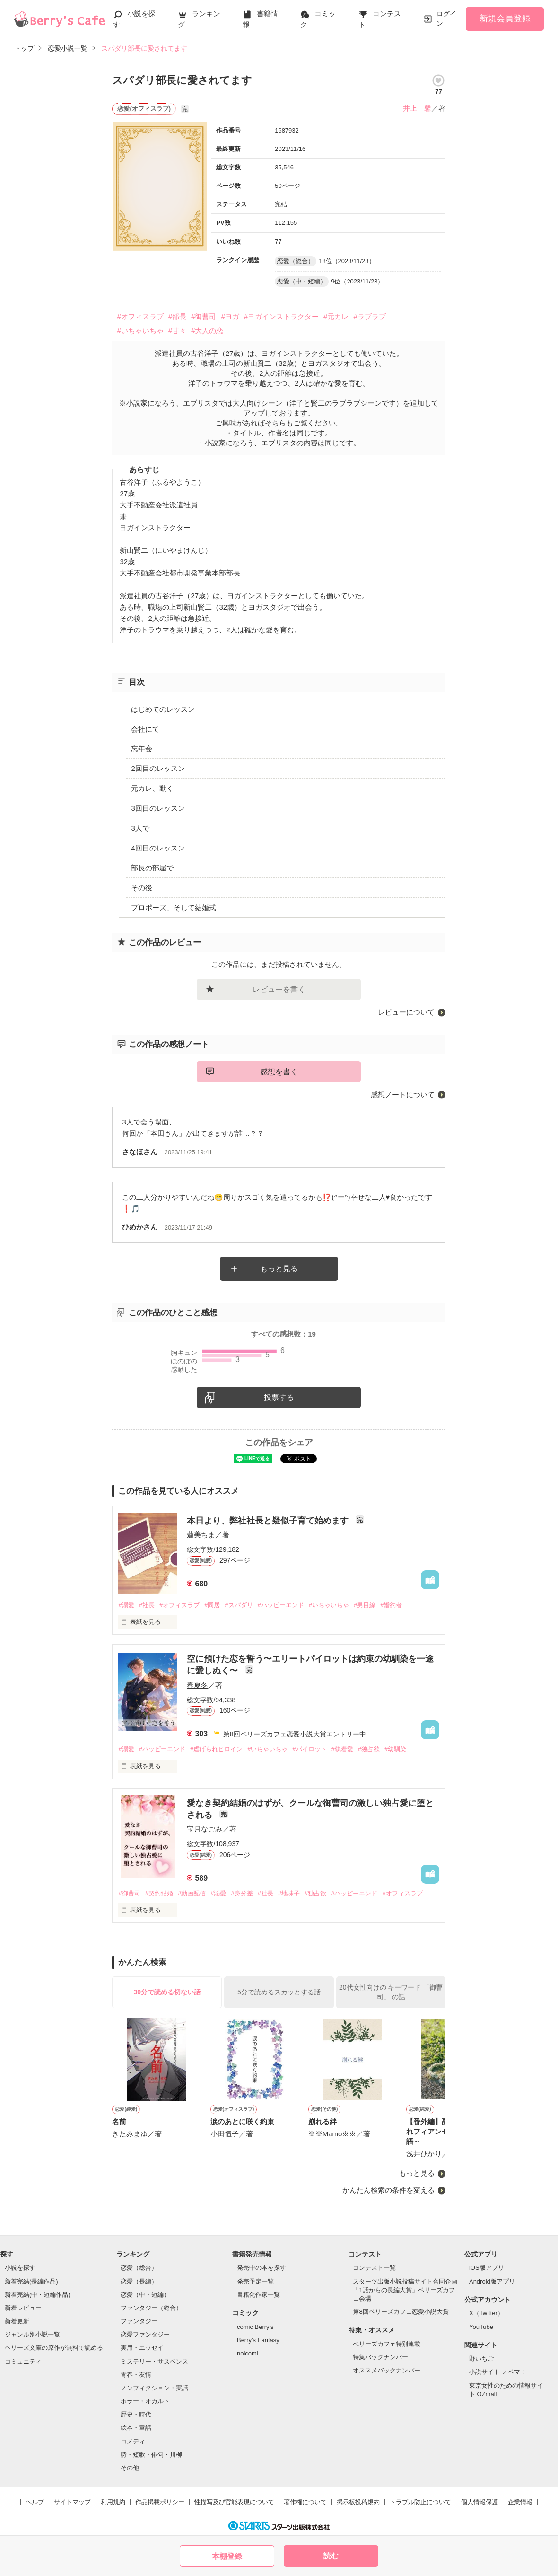 Image resolution: width=558 pixels, height=2576 pixels. What do you see at coordinates (386, 2370) in the screenshot?
I see `オススメバックナンバー` at bounding box center [386, 2370].